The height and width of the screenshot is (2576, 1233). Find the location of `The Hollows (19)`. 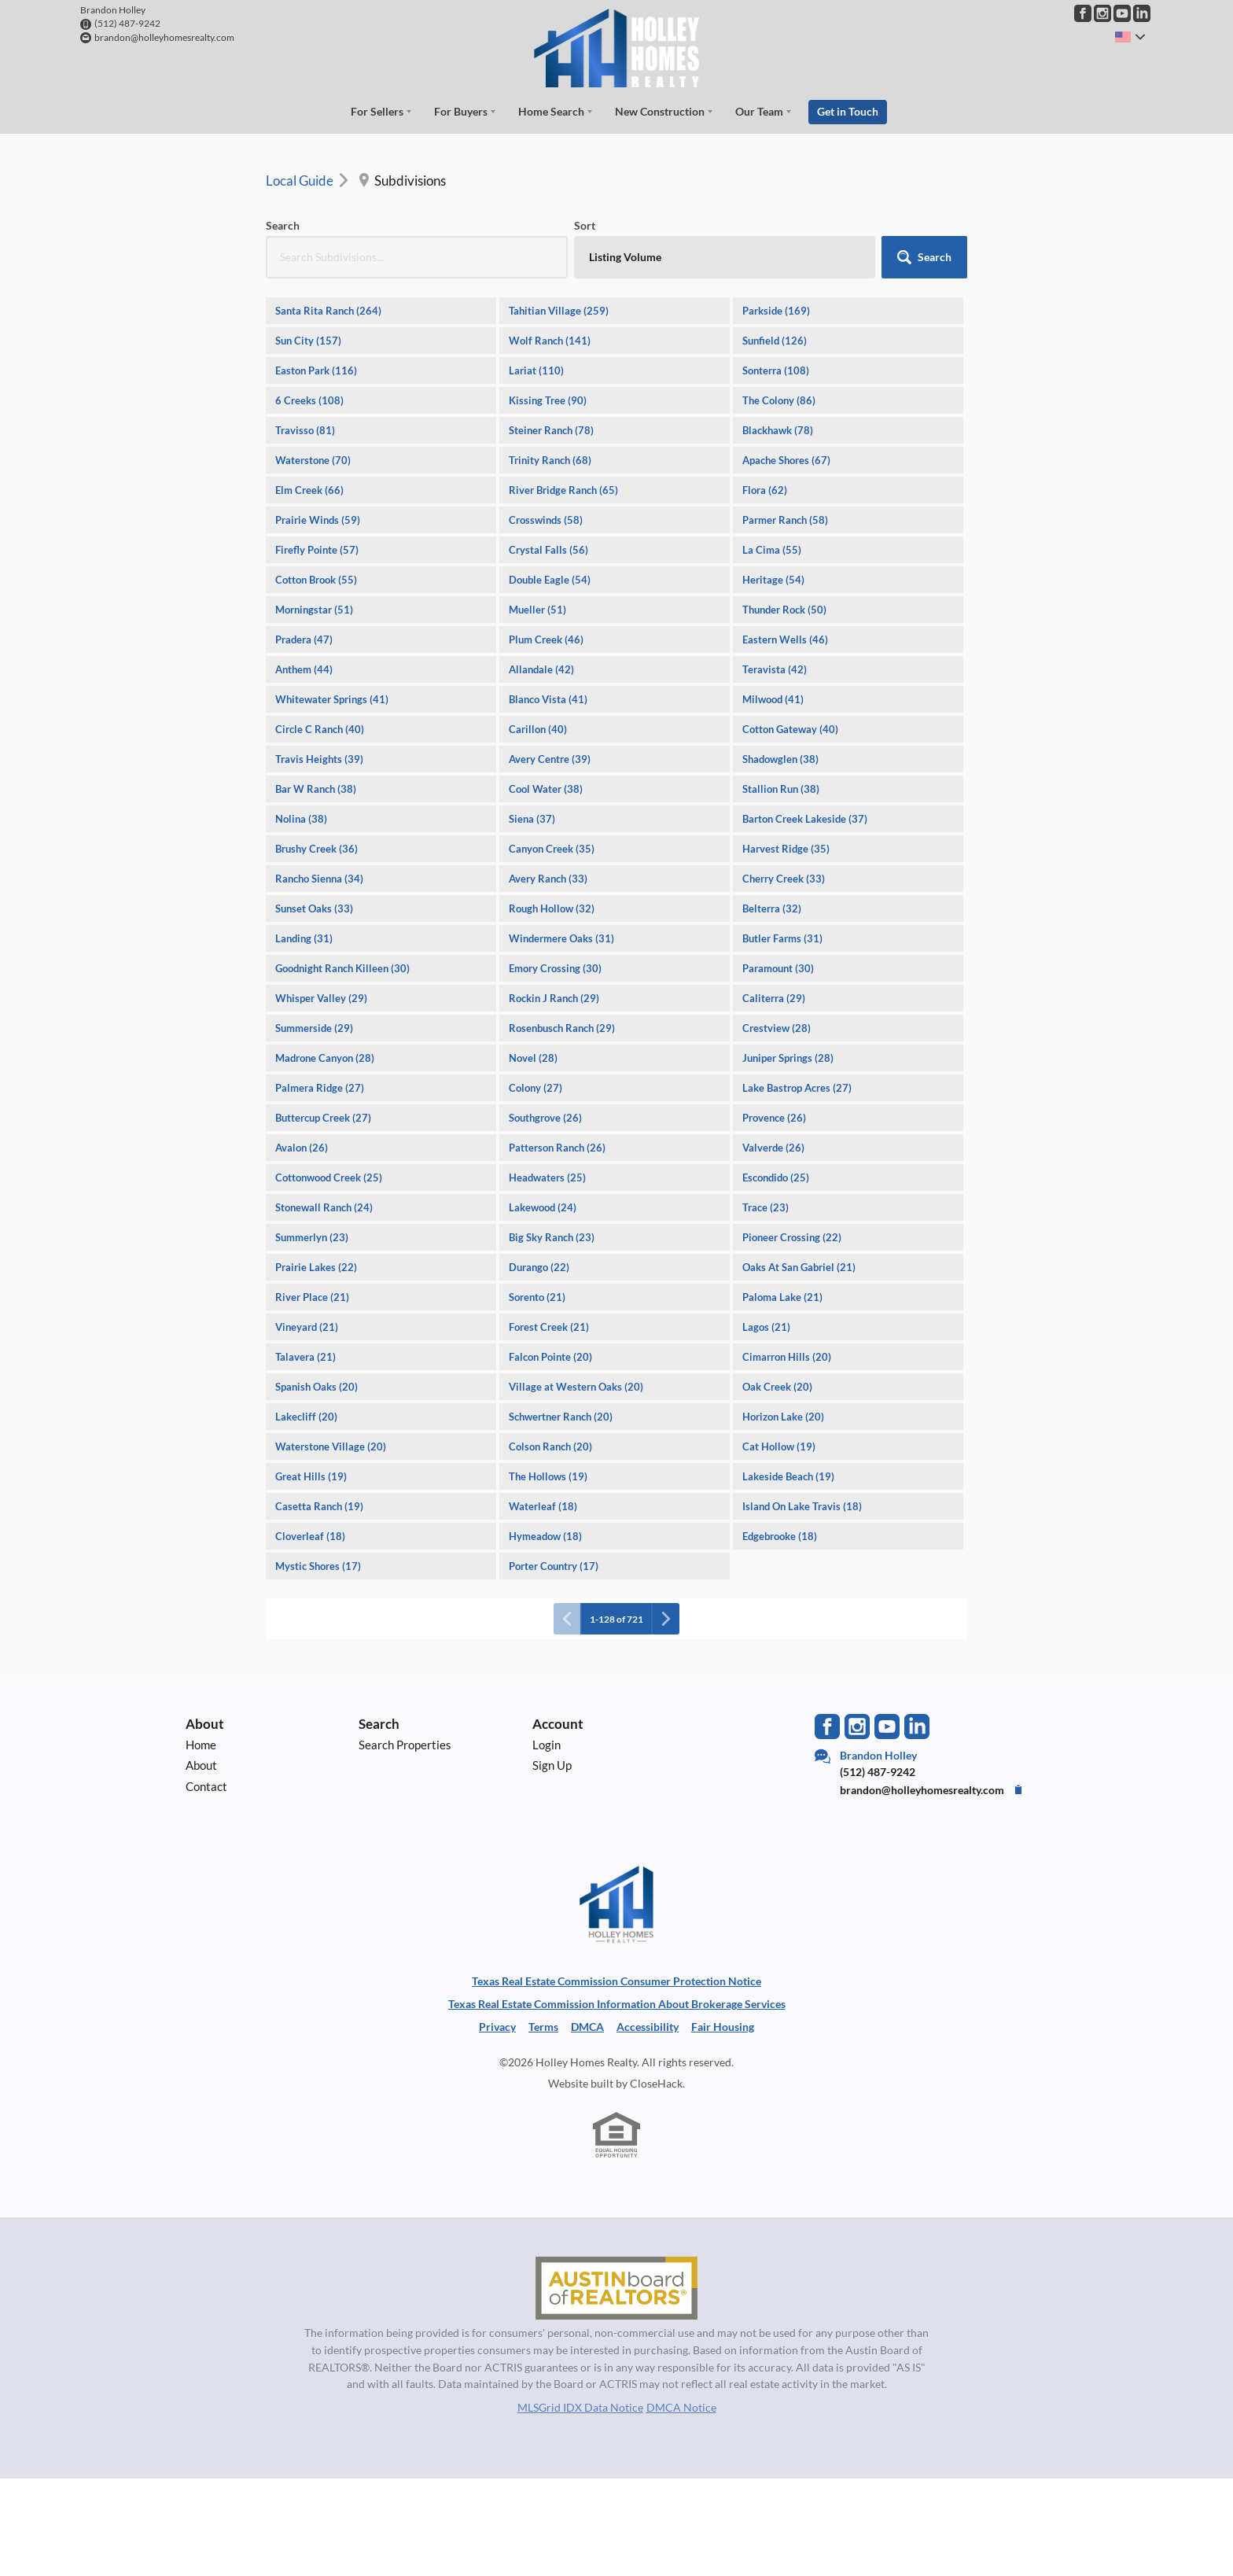

The Hollows (19) is located at coordinates (548, 1476).